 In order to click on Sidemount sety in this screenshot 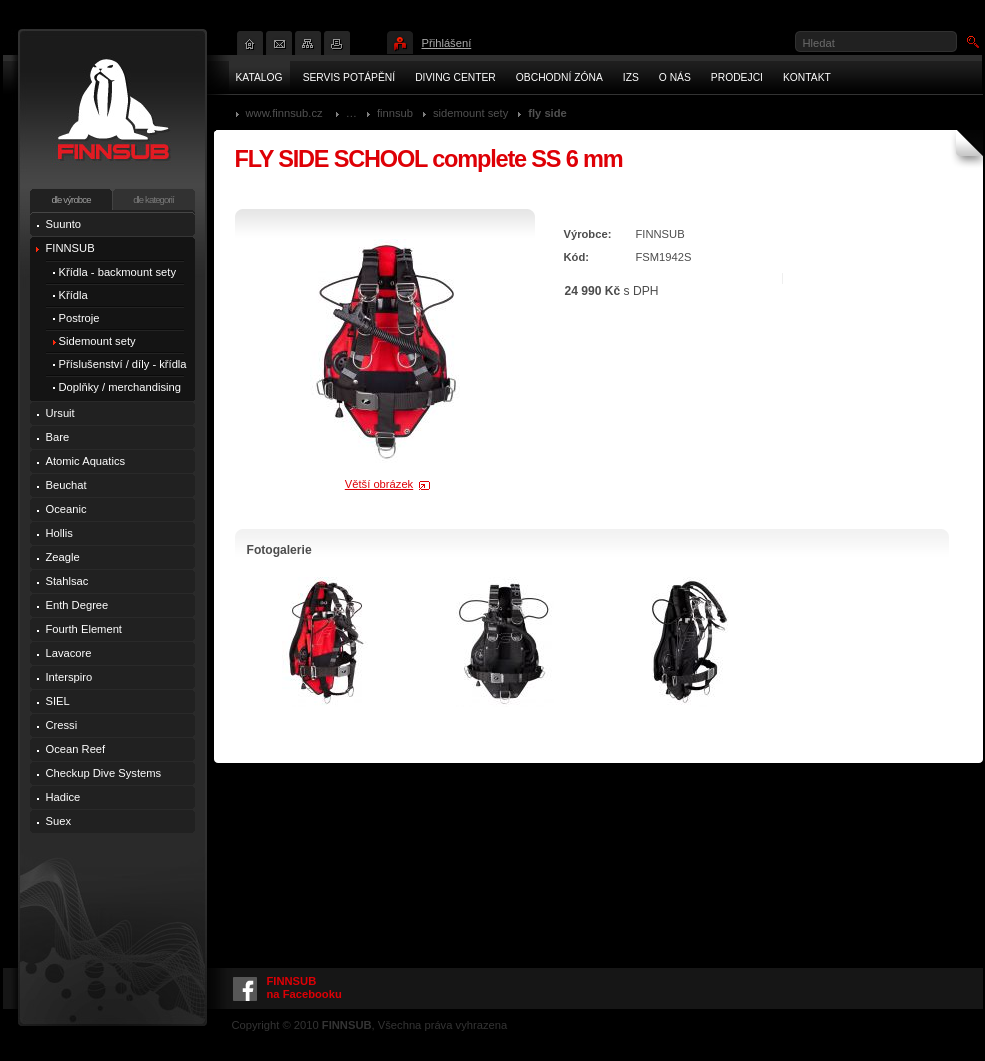, I will do `click(470, 113)`.